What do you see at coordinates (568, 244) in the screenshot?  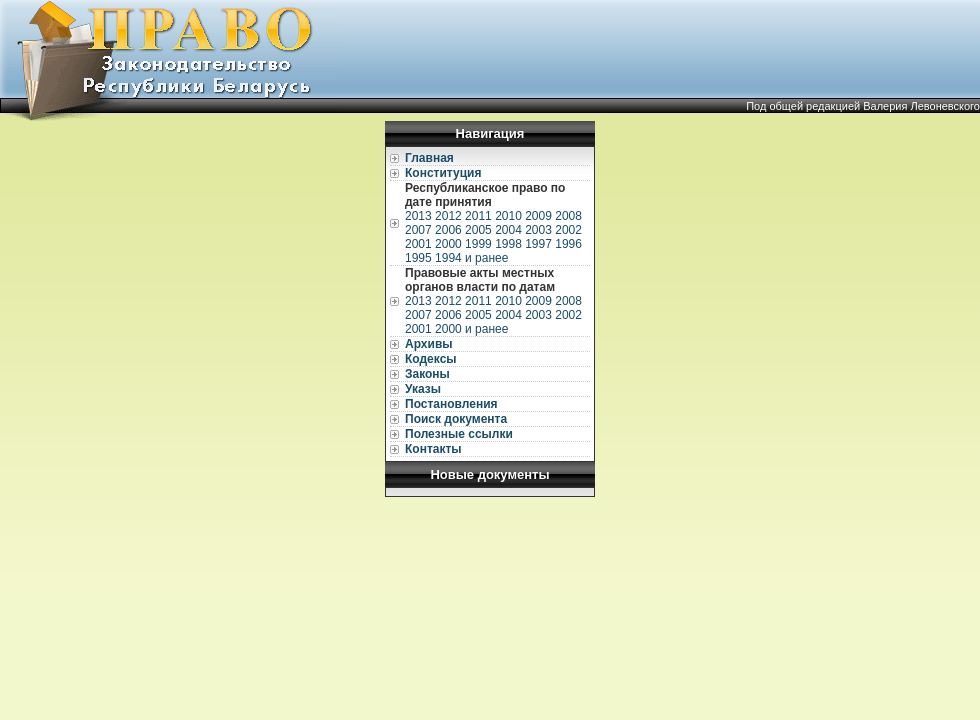 I see `1996` at bounding box center [568, 244].